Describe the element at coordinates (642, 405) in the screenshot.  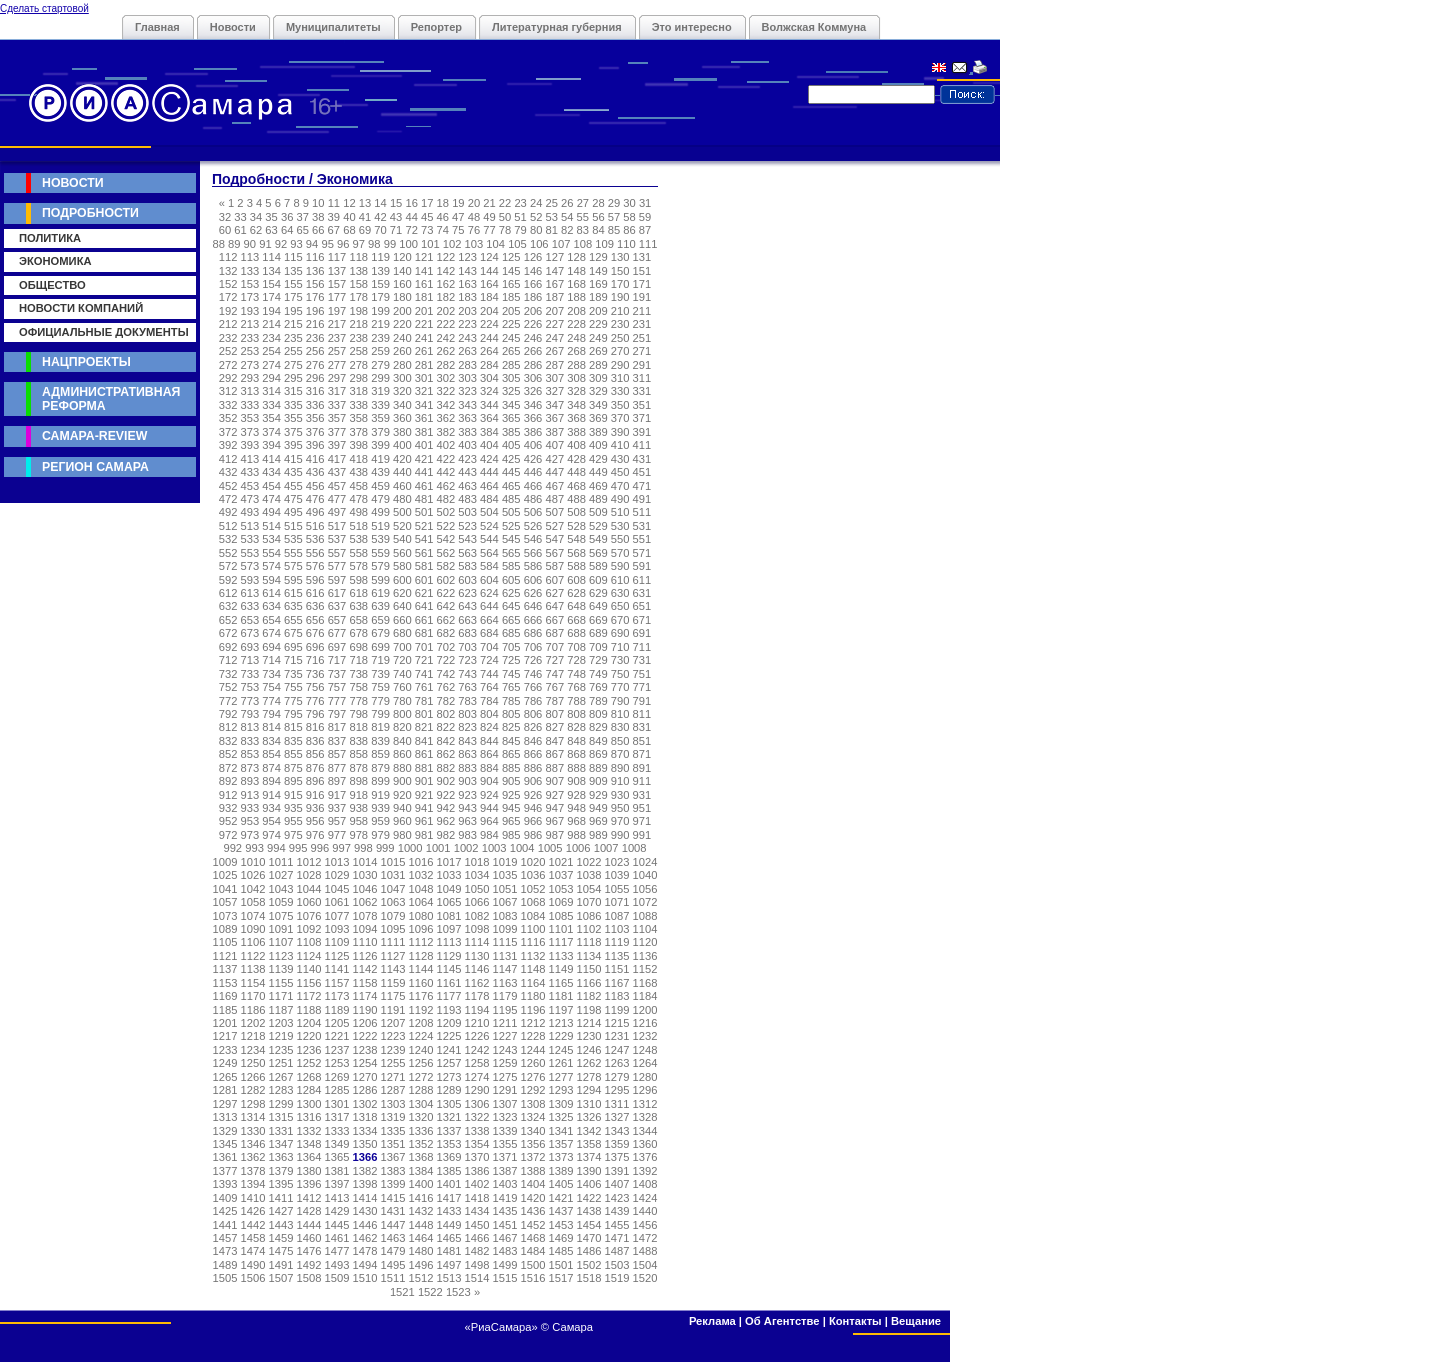
I see `351` at that location.